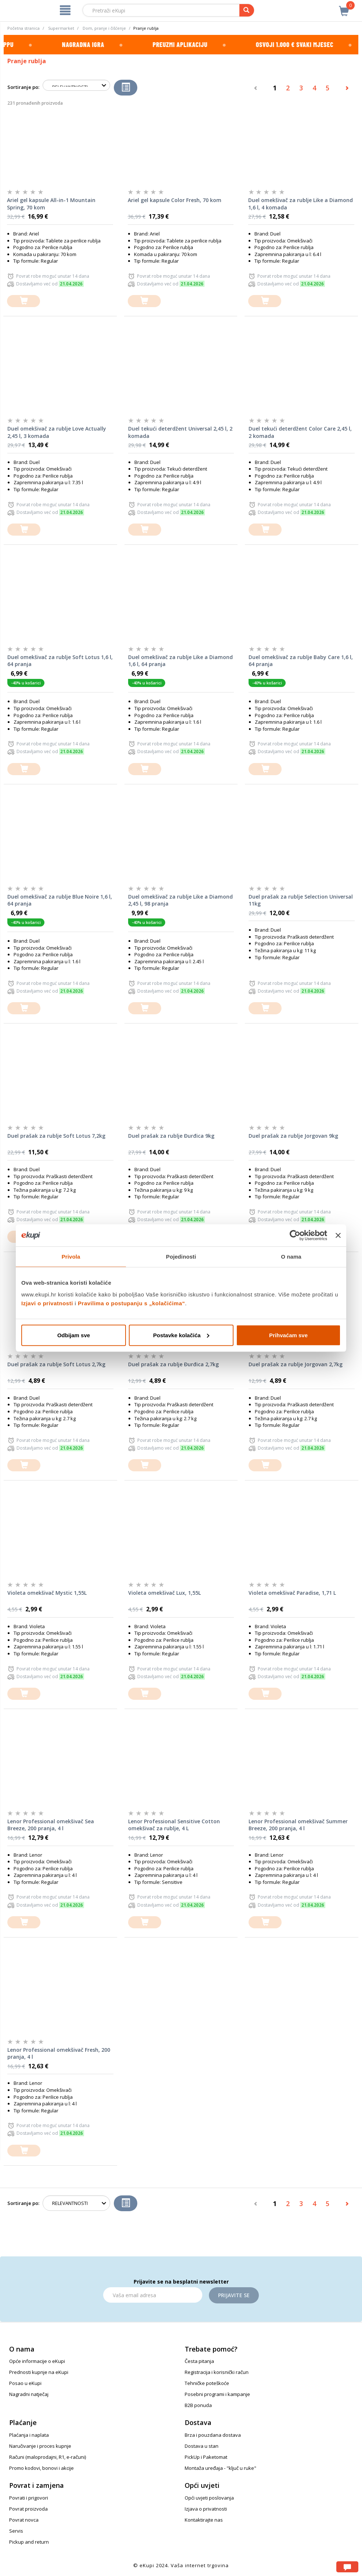 Image resolution: width=362 pixels, height=2576 pixels. I want to click on Česta pitanja, so click(199, 2361).